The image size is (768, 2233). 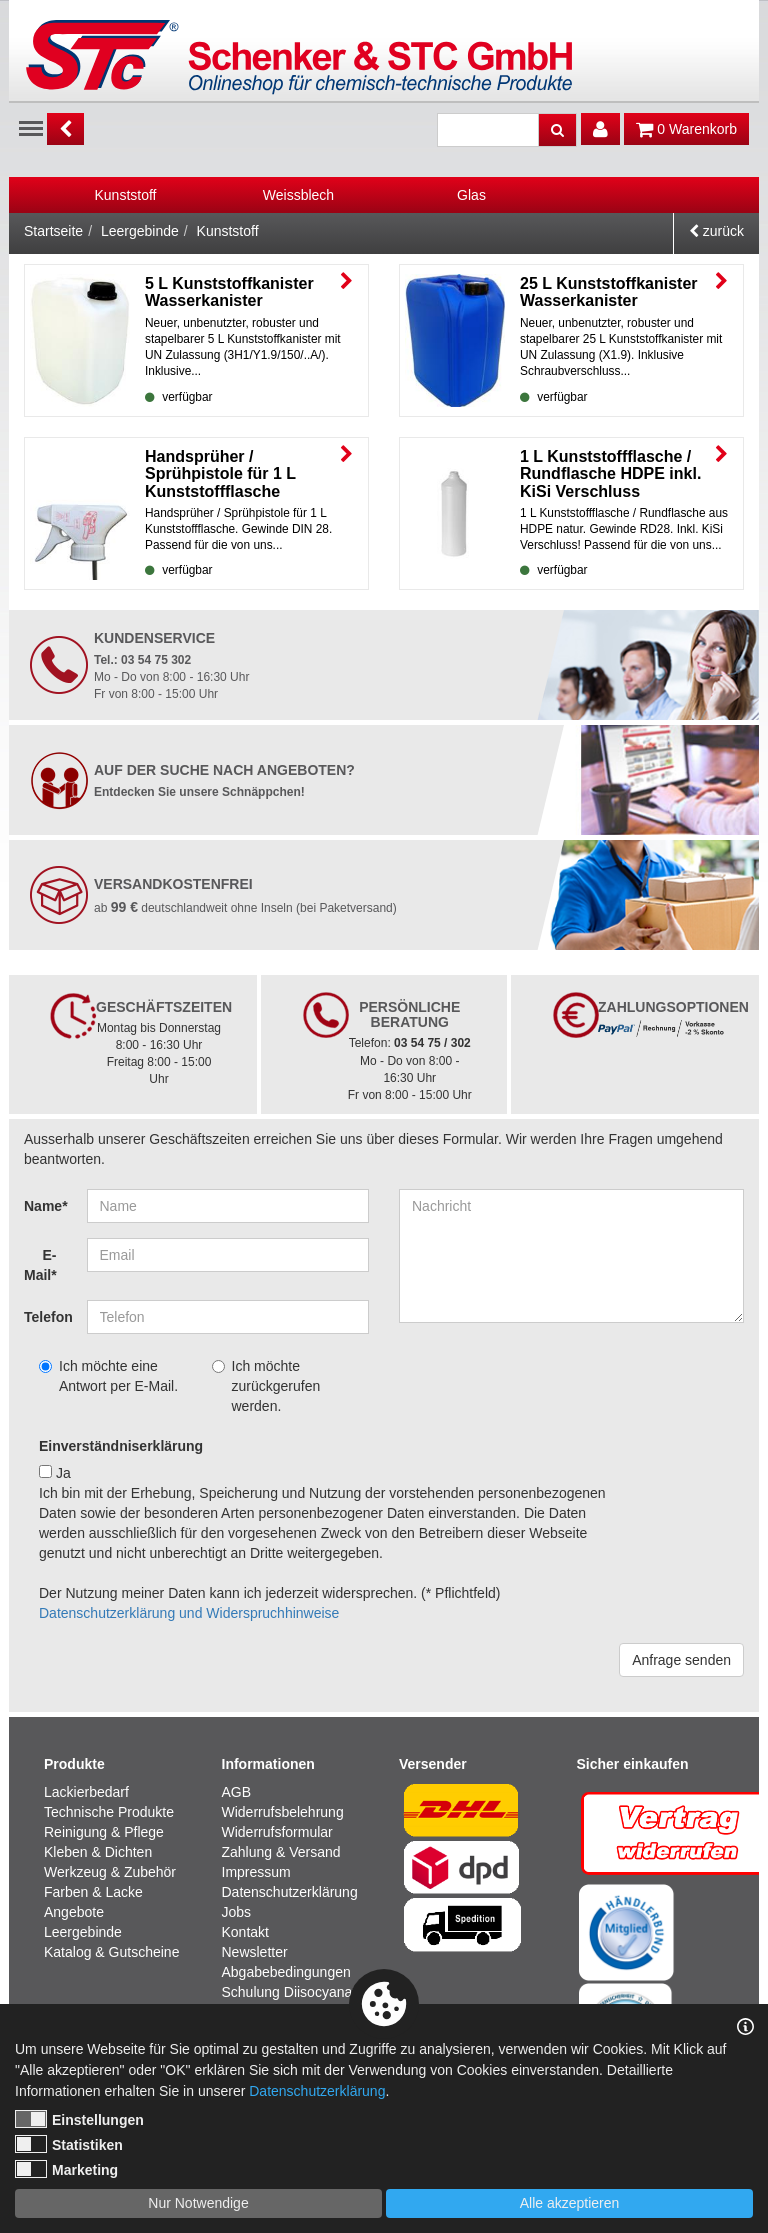 What do you see at coordinates (53, 231) in the screenshot?
I see `Startseite` at bounding box center [53, 231].